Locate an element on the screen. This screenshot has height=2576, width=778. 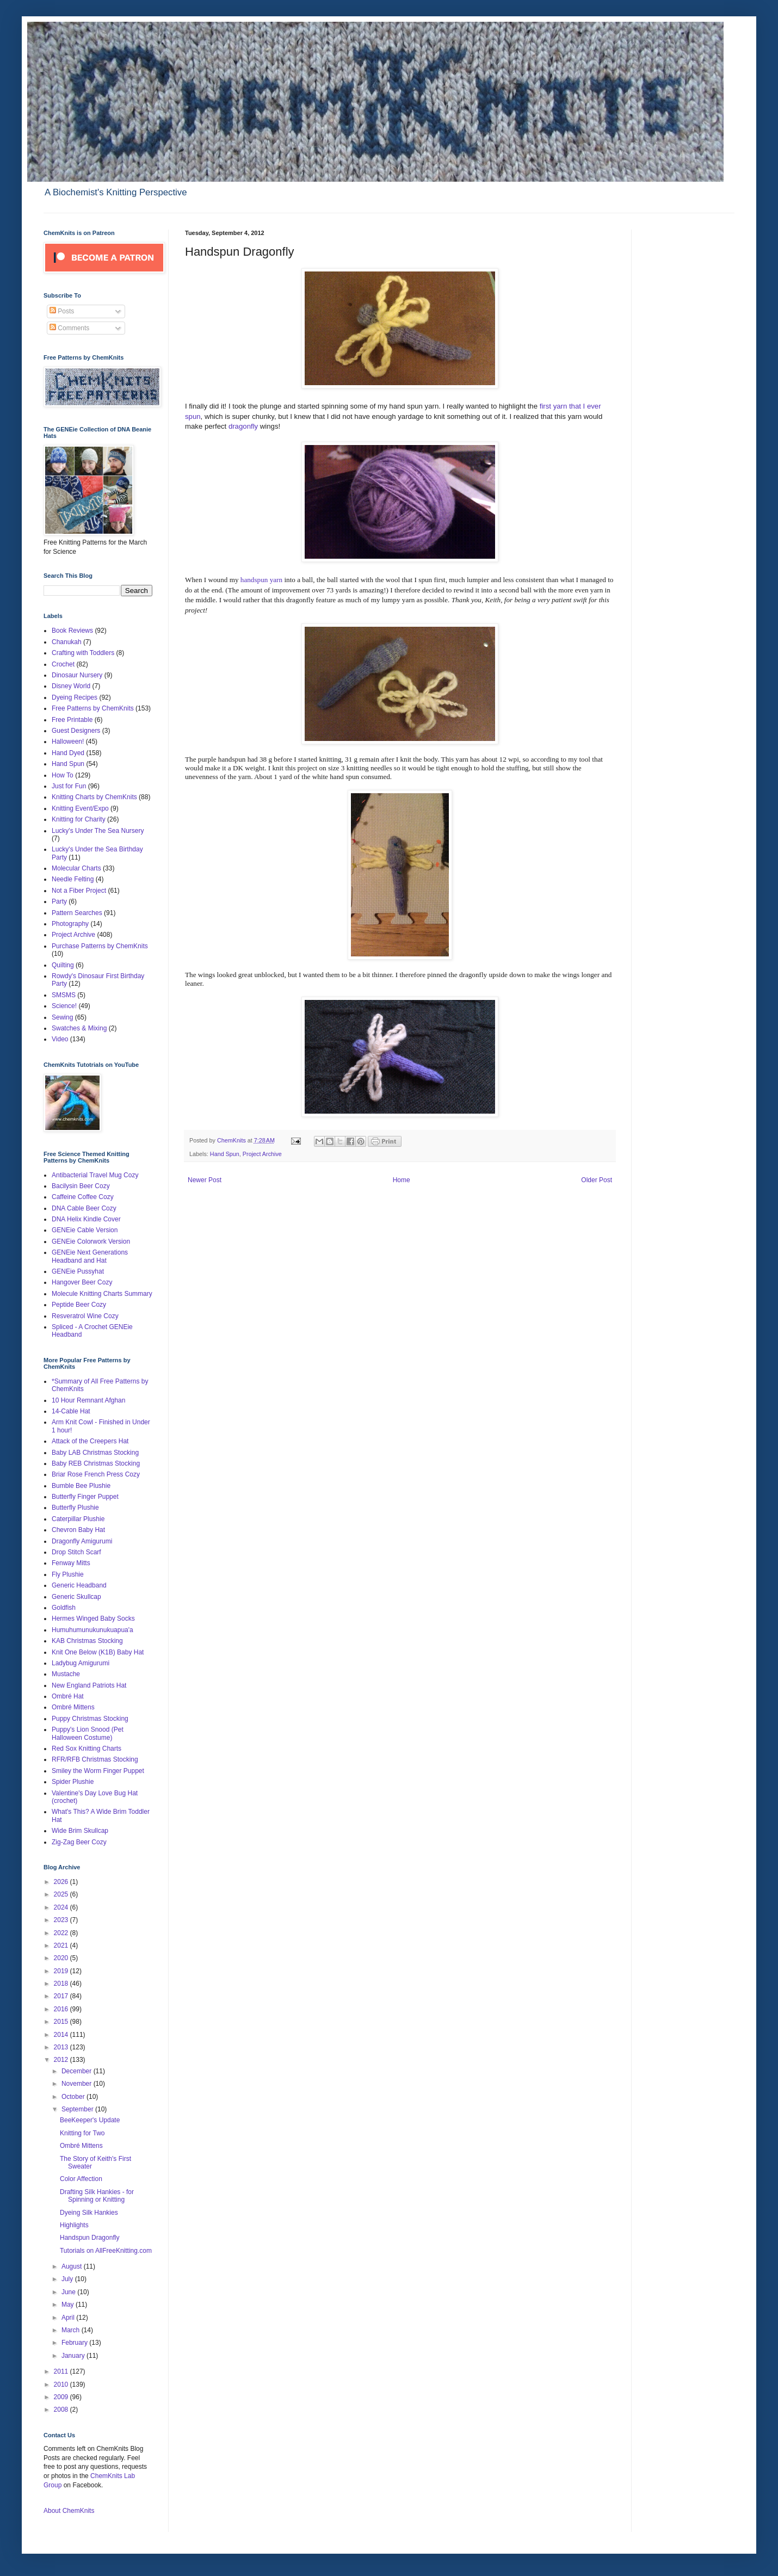
2024 is located at coordinates (62, 1907).